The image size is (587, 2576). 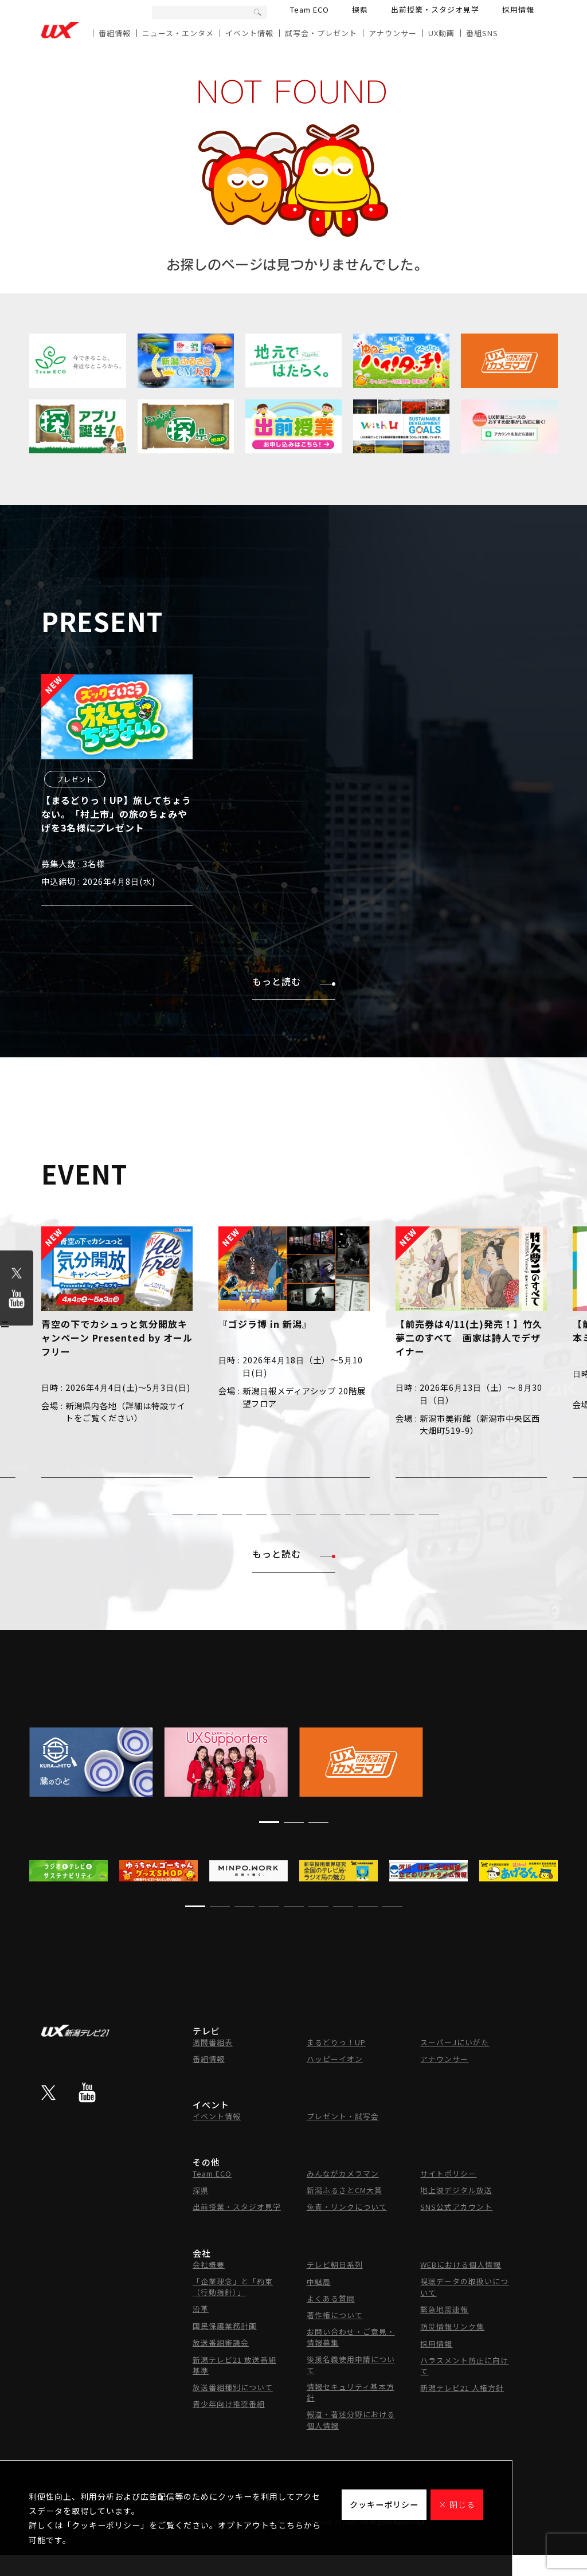 What do you see at coordinates (233, 2387) in the screenshot?
I see `放送番組種別について` at bounding box center [233, 2387].